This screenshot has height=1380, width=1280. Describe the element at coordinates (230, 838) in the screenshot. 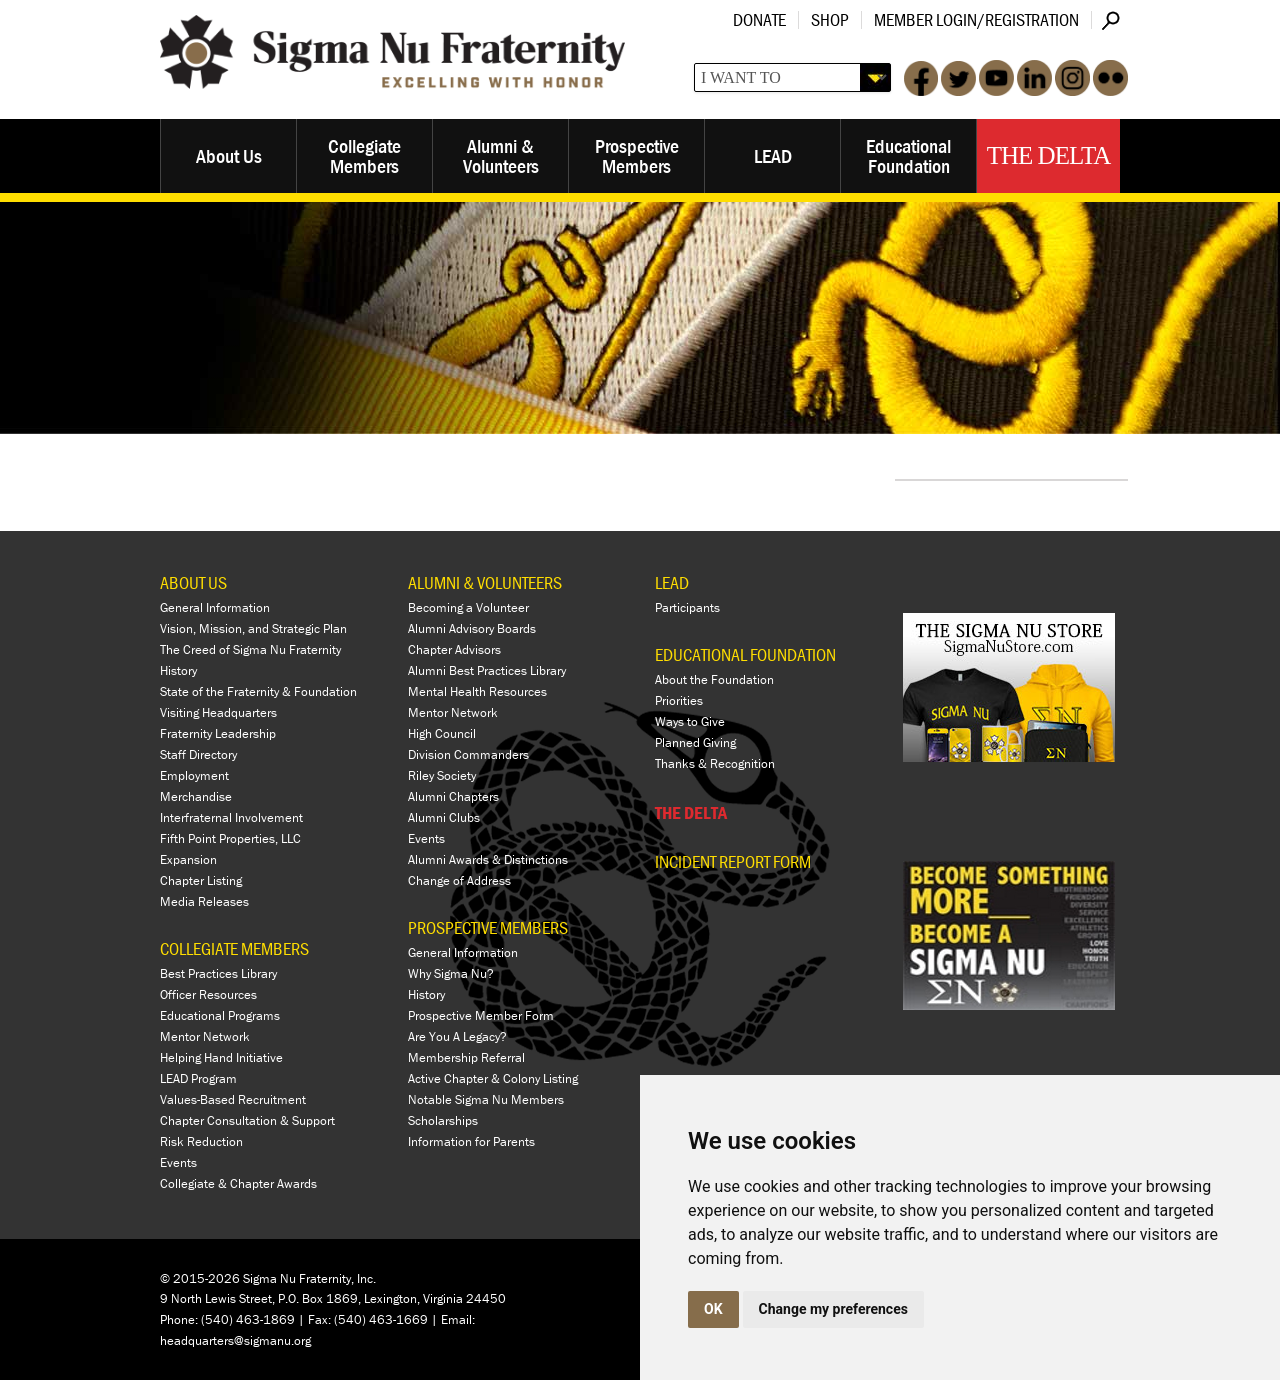

I see `Fifth Point Properties, LLC` at that location.